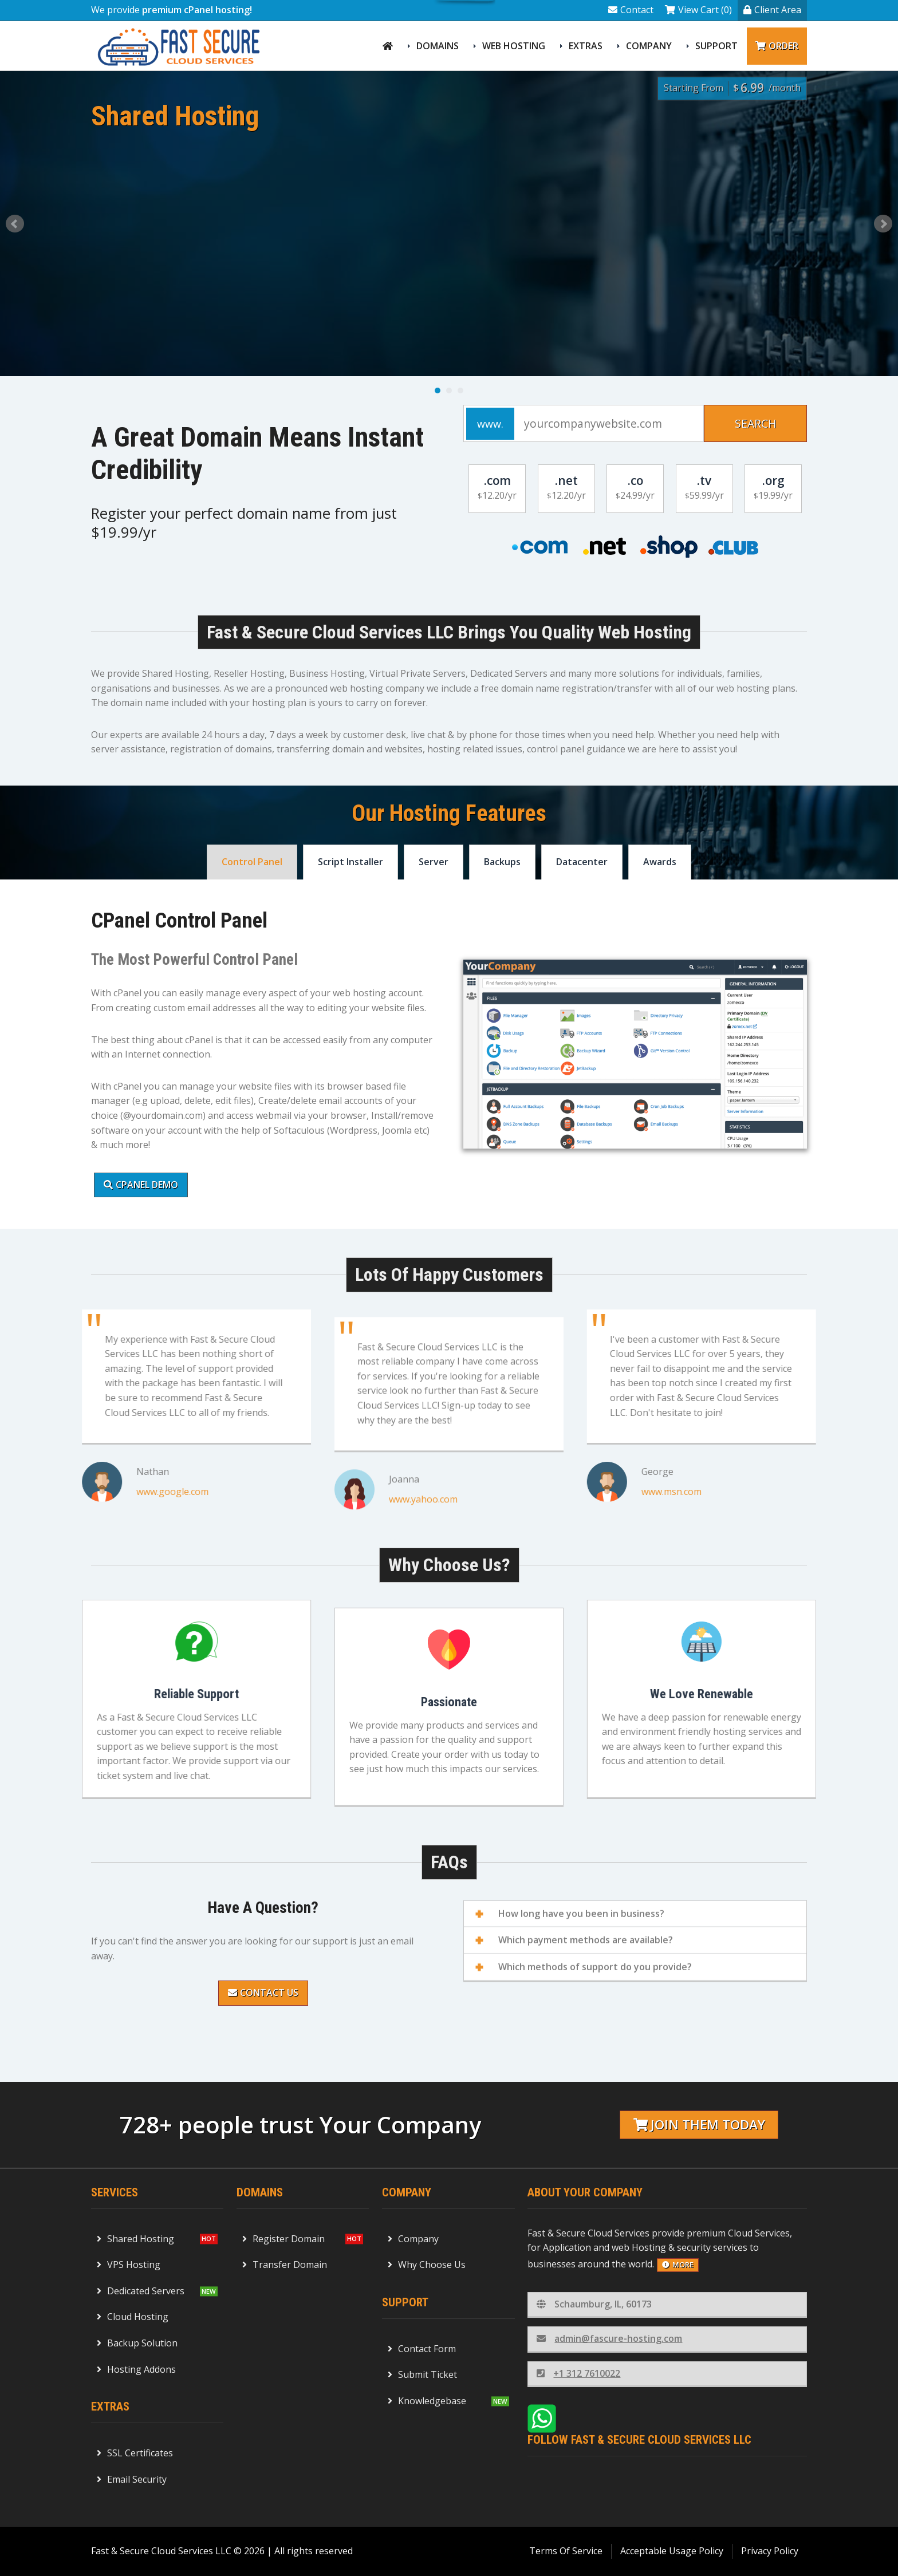 The image size is (898, 2576). I want to click on Extras, so click(585, 46).